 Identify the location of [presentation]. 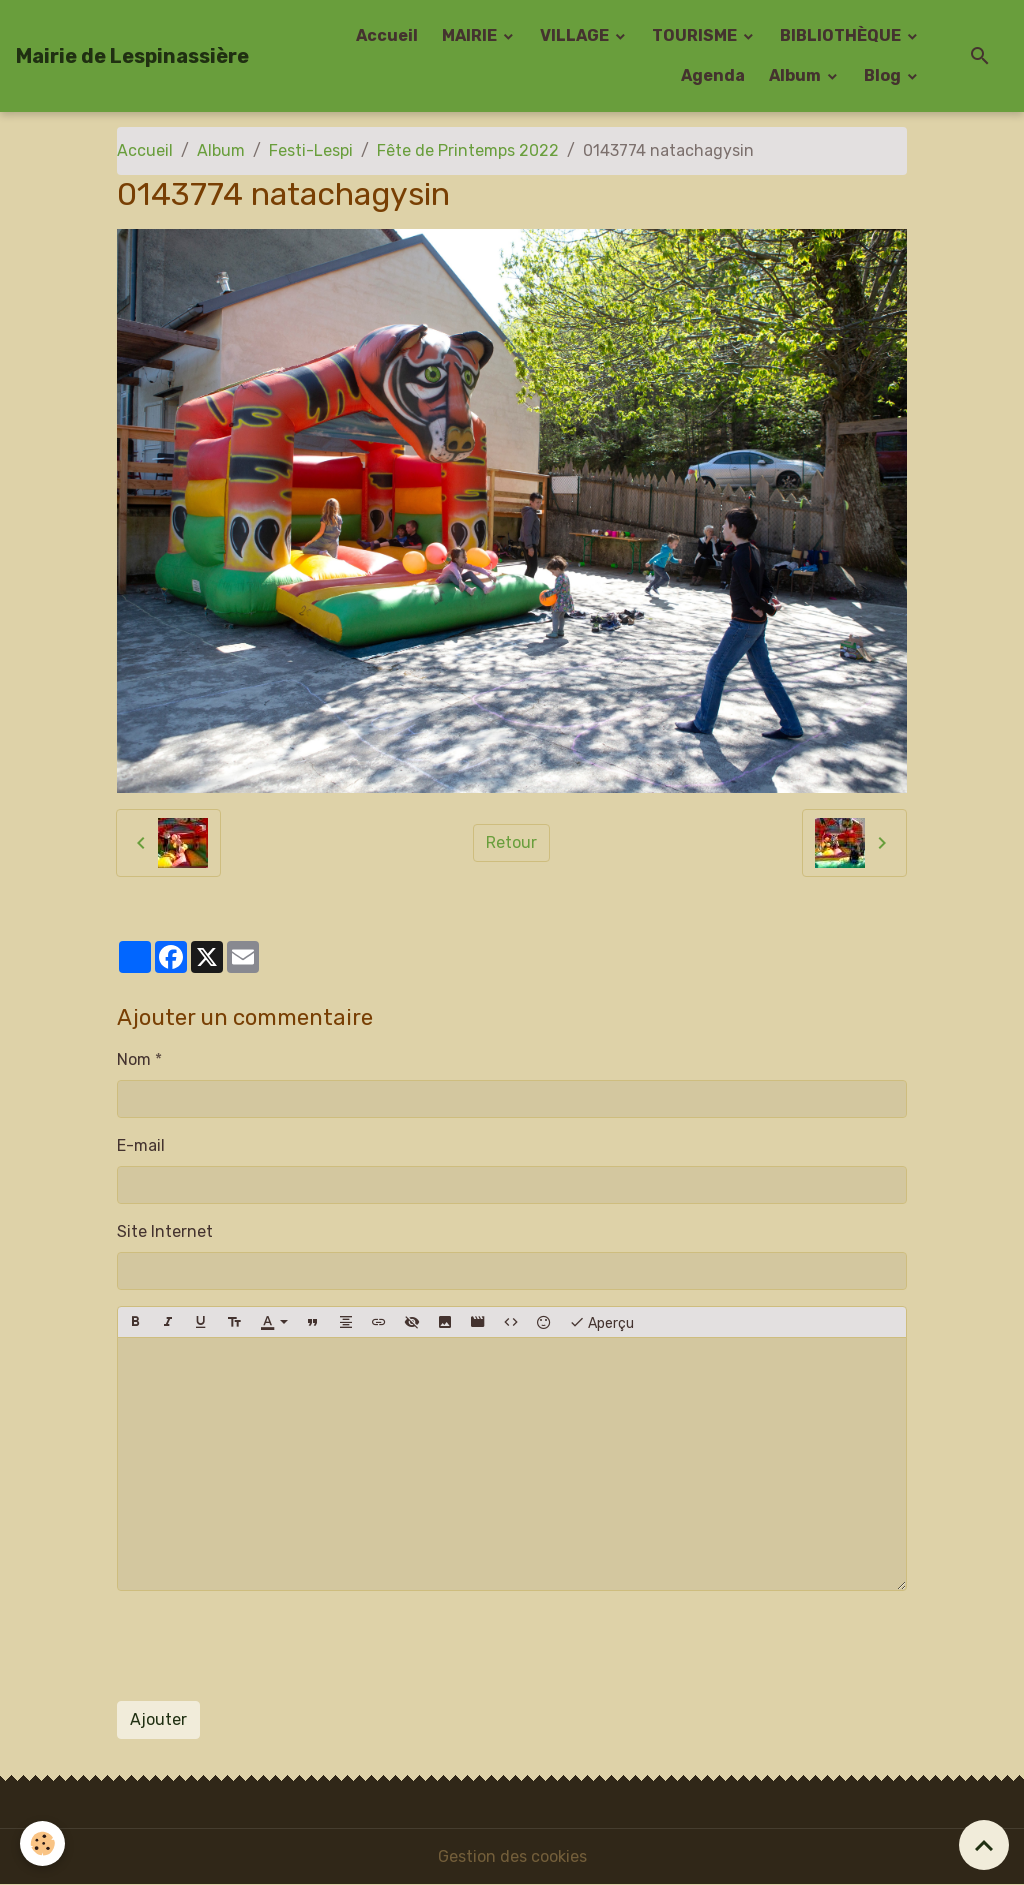
(269, 1646).